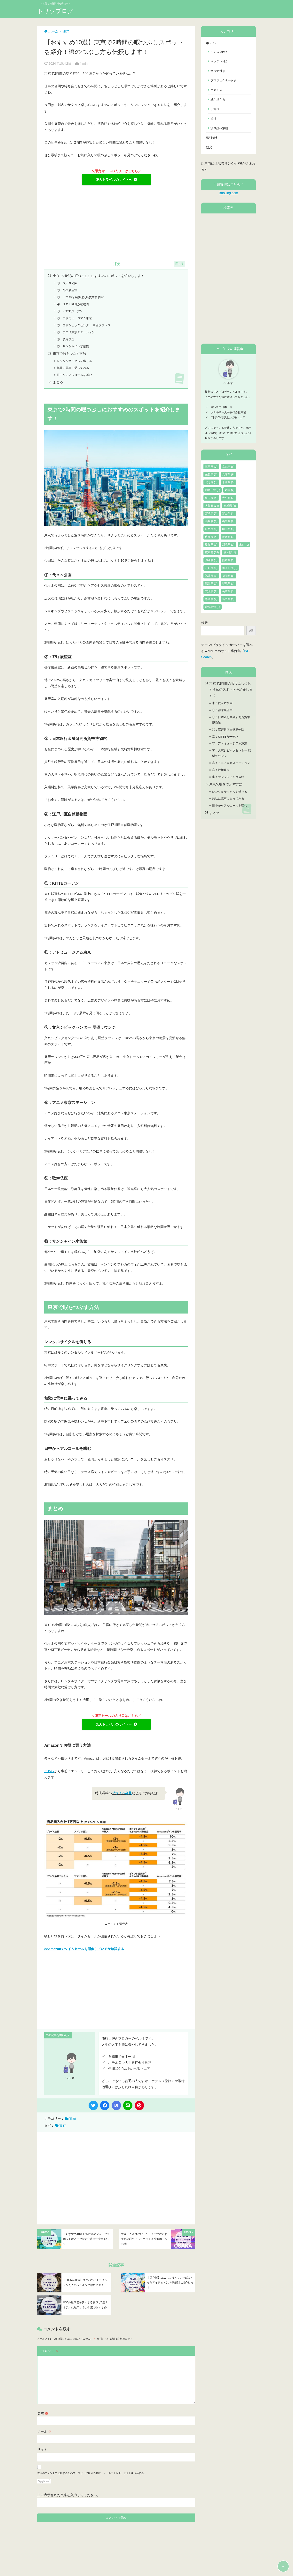 The height and width of the screenshot is (2576, 293). What do you see at coordinates (211, 536) in the screenshot?
I see `広島県 [広島県 (4個の項目)]` at bounding box center [211, 536].